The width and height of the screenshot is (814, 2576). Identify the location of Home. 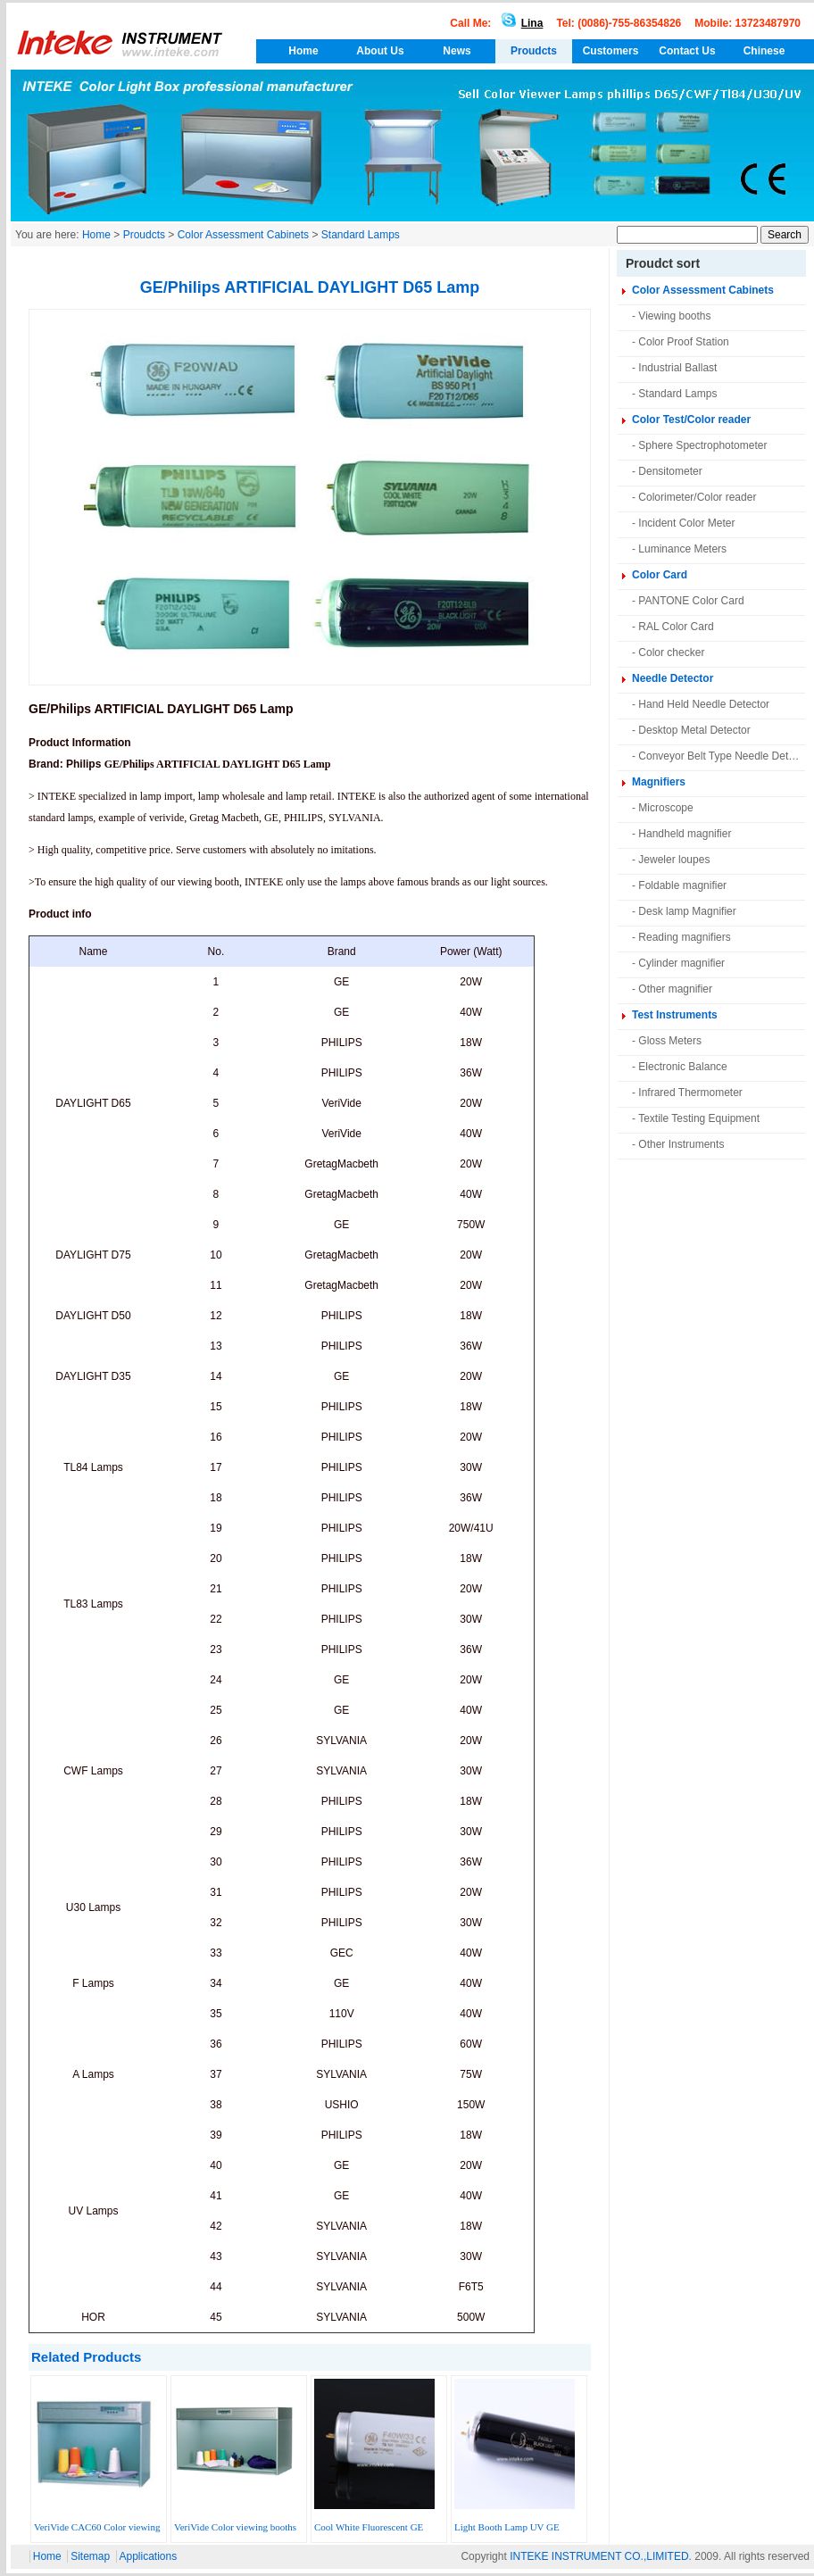
(303, 51).